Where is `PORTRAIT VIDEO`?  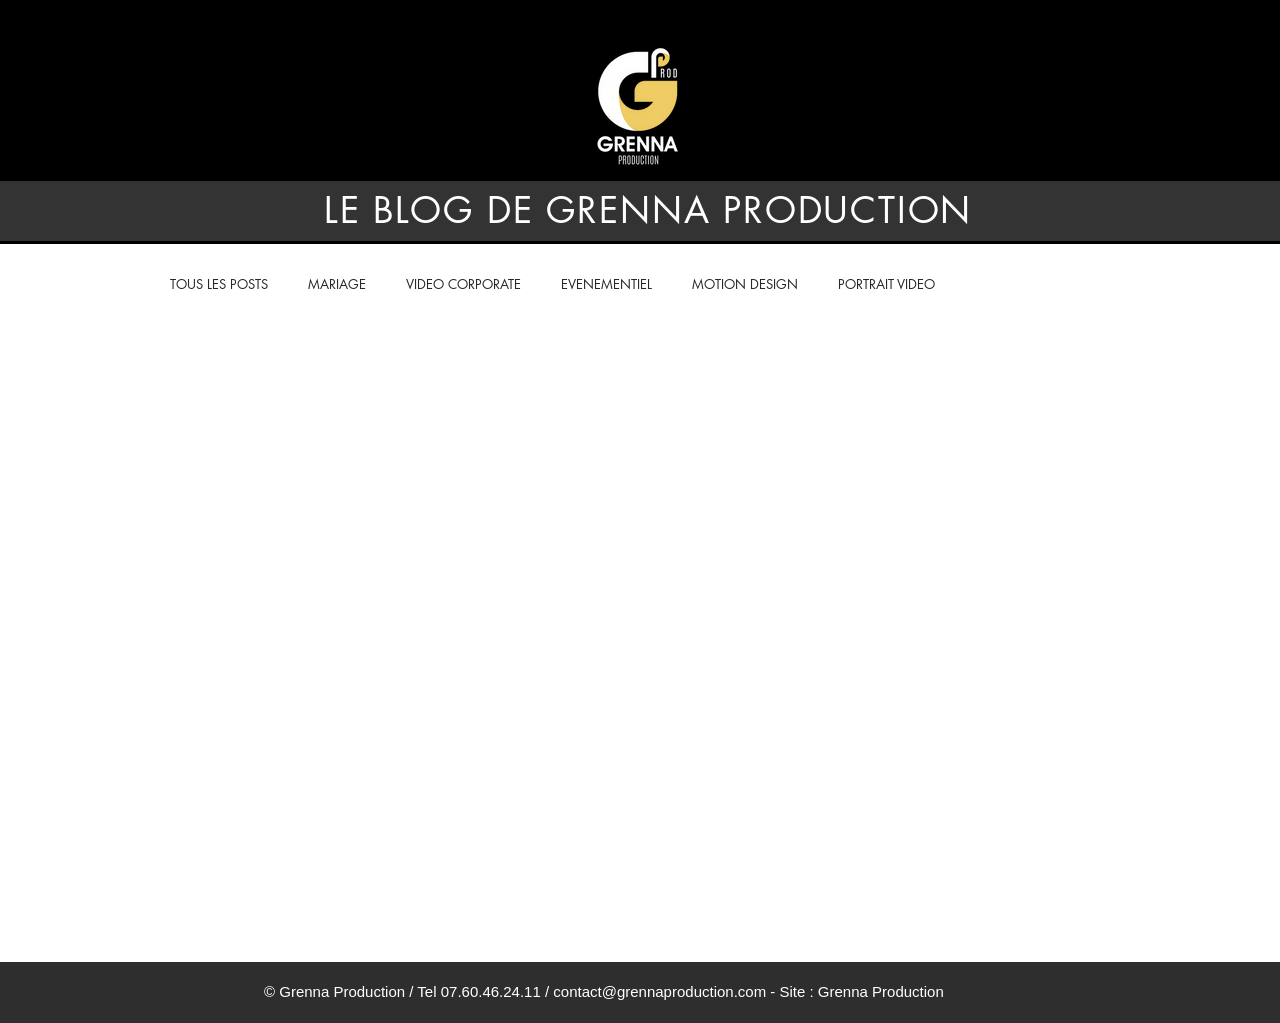
PORTRAIT VIDEO is located at coordinates (886, 284).